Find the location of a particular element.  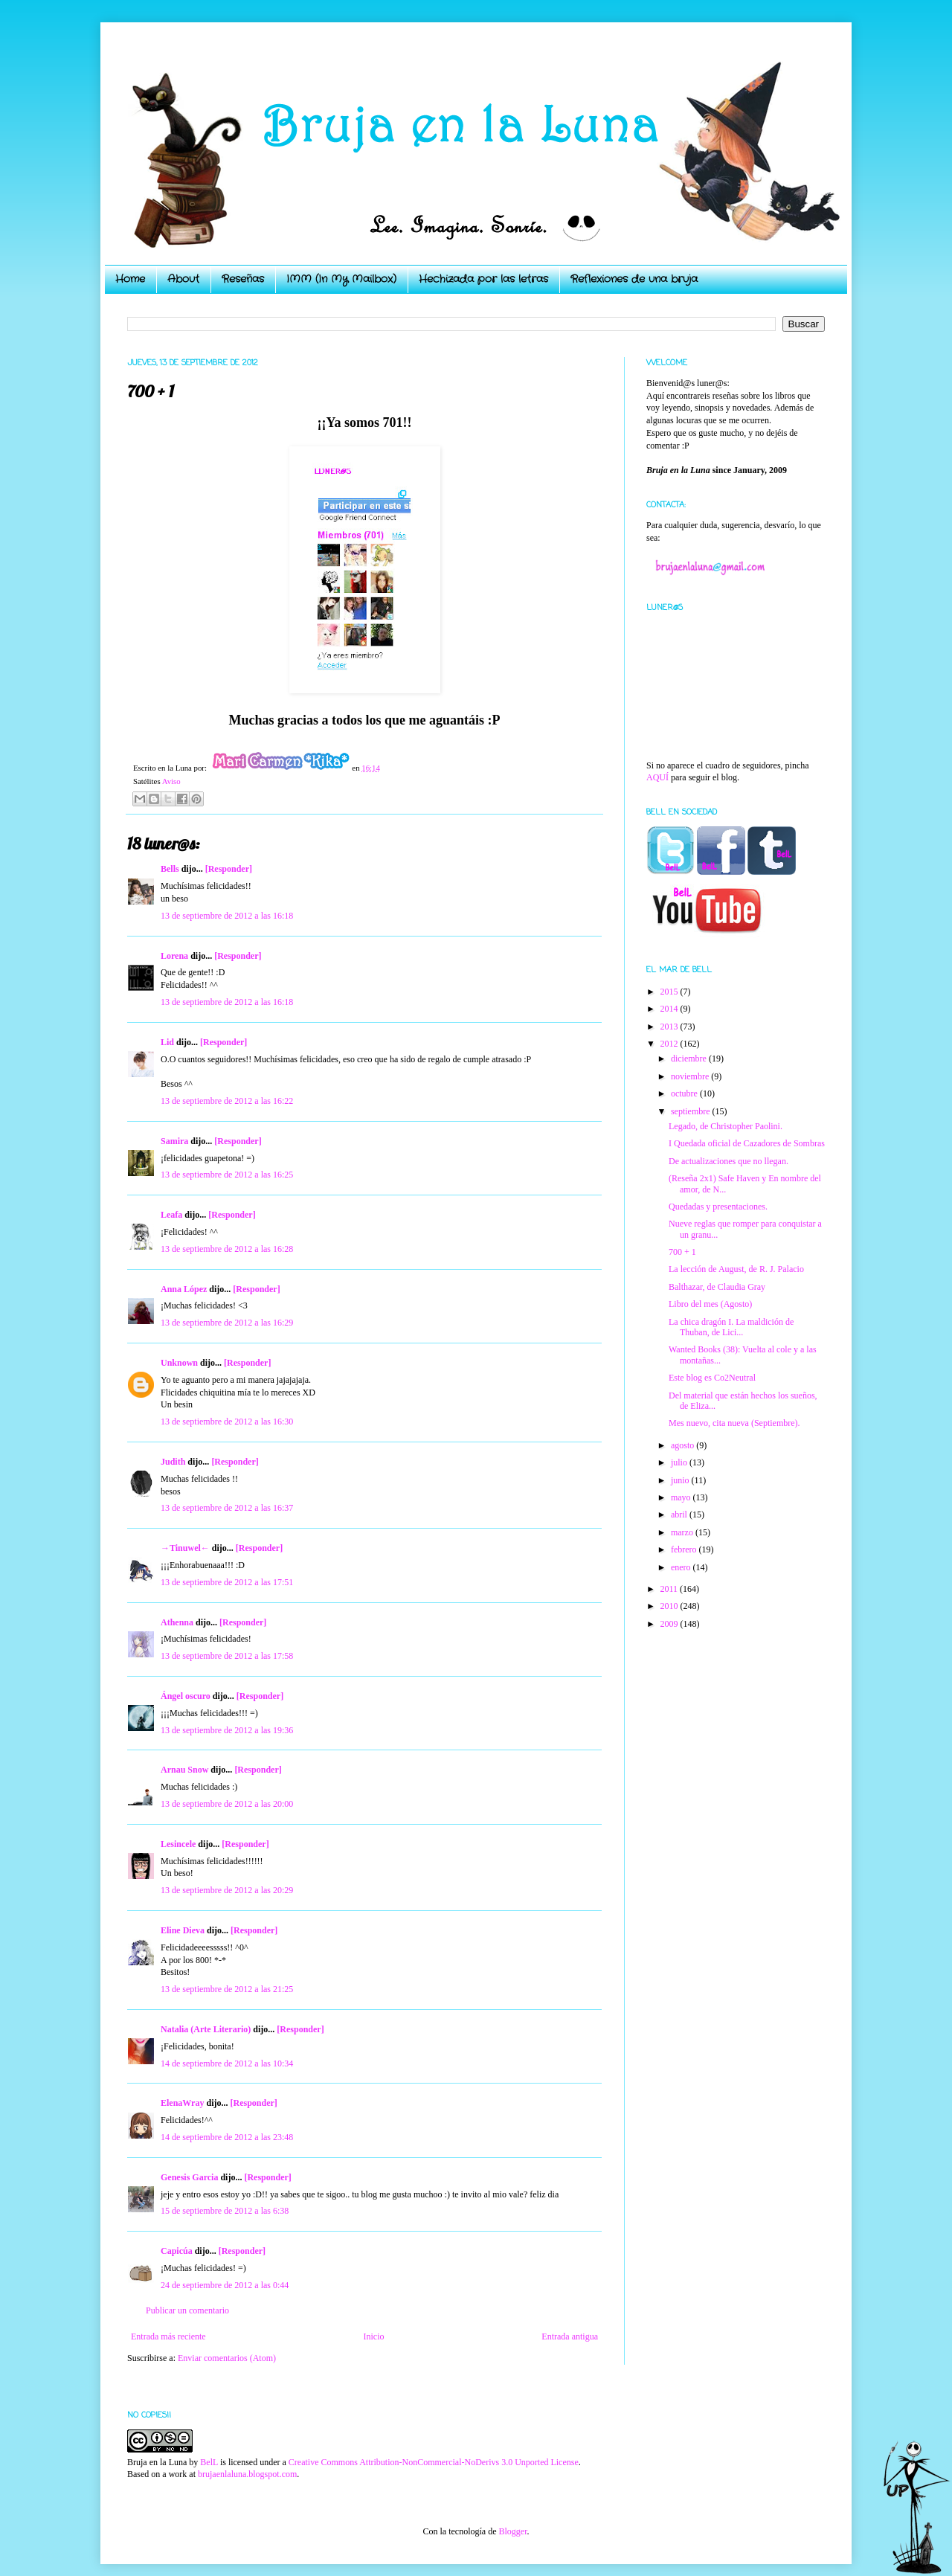

brujaenlaluna.blogspot.com is located at coordinates (247, 2474).